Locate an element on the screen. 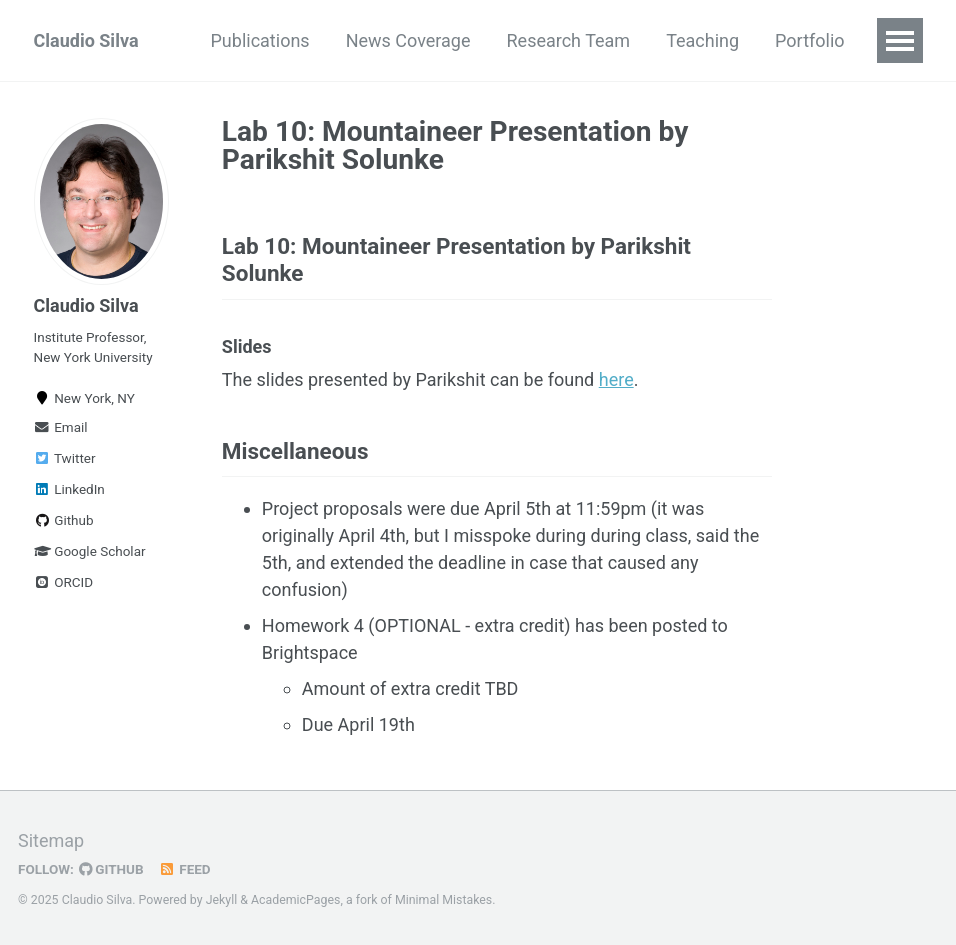 The width and height of the screenshot is (956, 945). Portfolio is located at coordinates (809, 40).